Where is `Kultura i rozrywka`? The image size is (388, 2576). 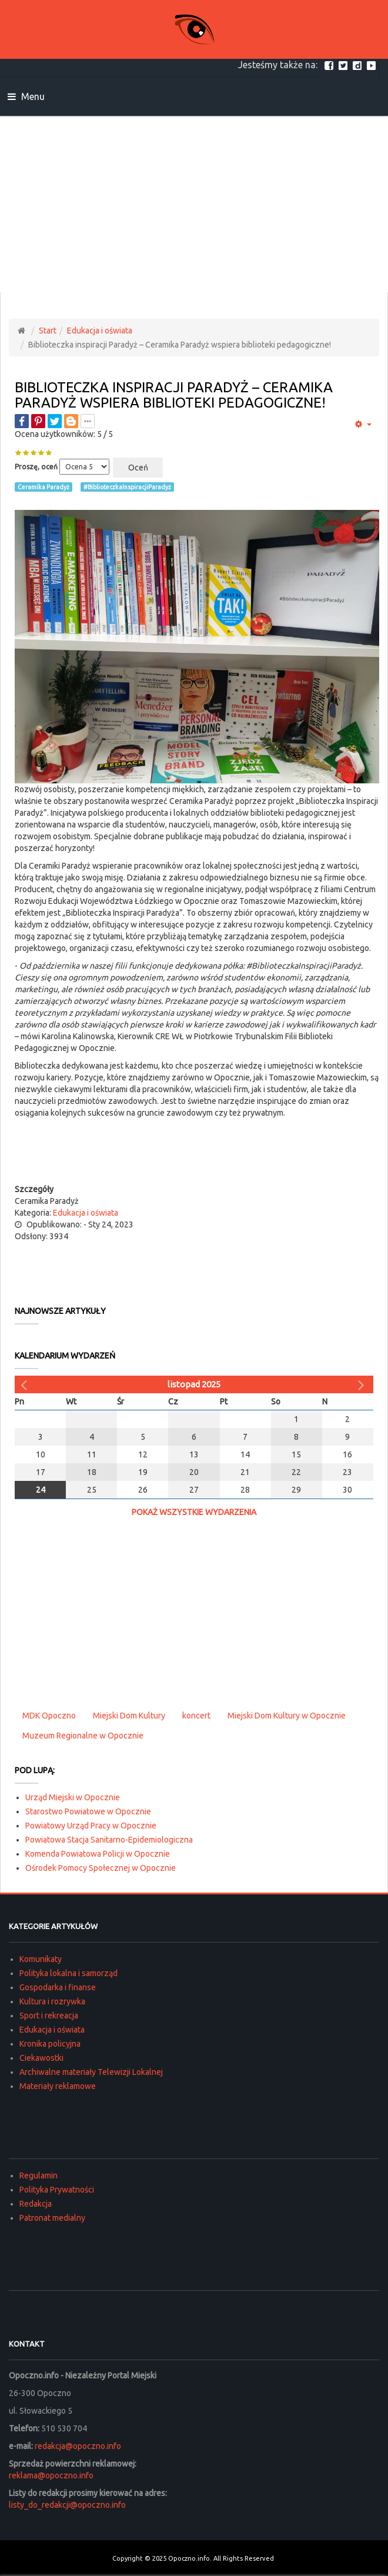
Kultura i rozrywka is located at coordinates (52, 2001).